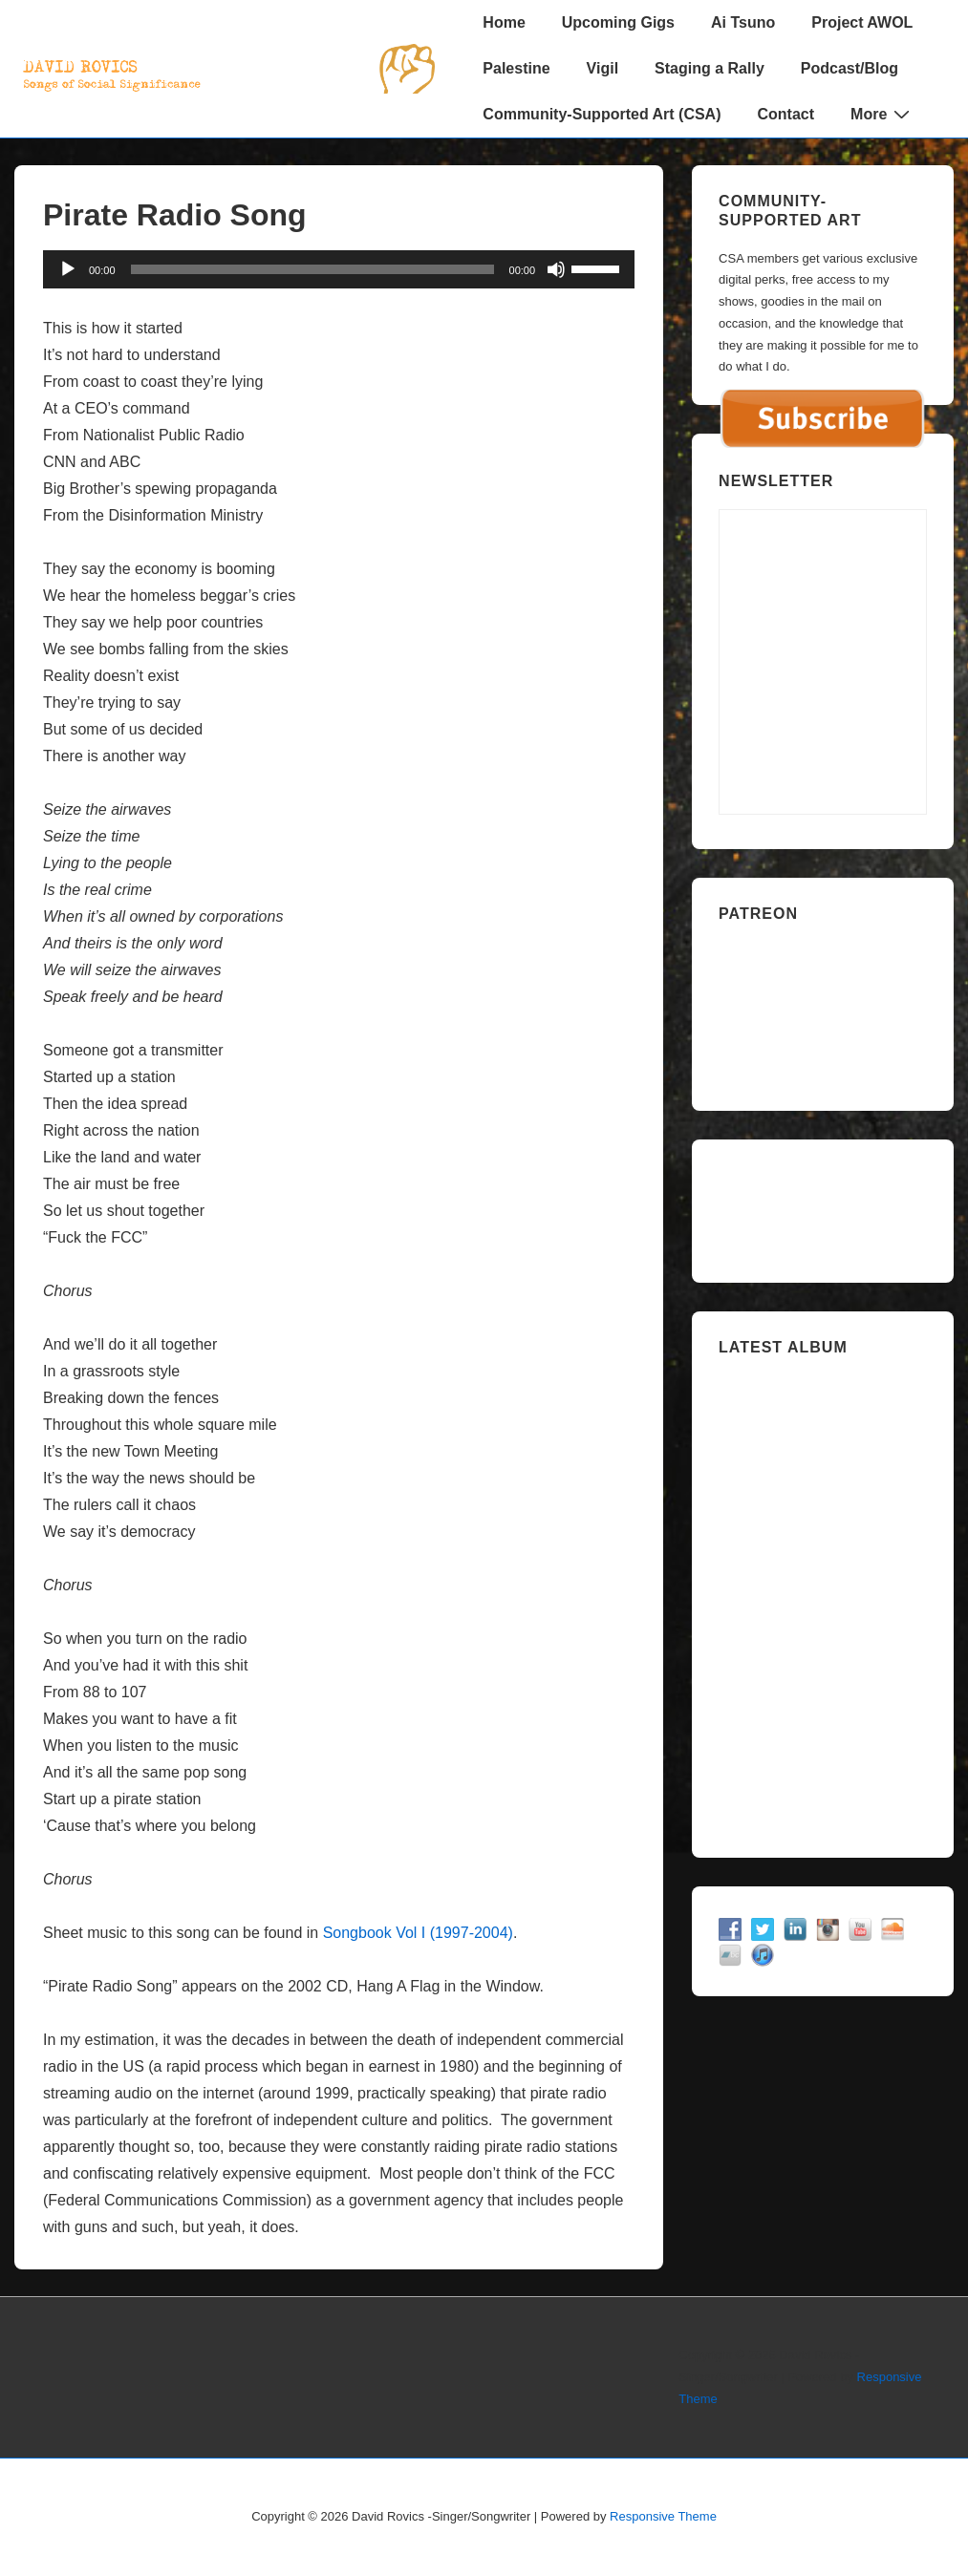 This screenshot has height=2576, width=968. I want to click on Staging a Rally, so click(709, 68).